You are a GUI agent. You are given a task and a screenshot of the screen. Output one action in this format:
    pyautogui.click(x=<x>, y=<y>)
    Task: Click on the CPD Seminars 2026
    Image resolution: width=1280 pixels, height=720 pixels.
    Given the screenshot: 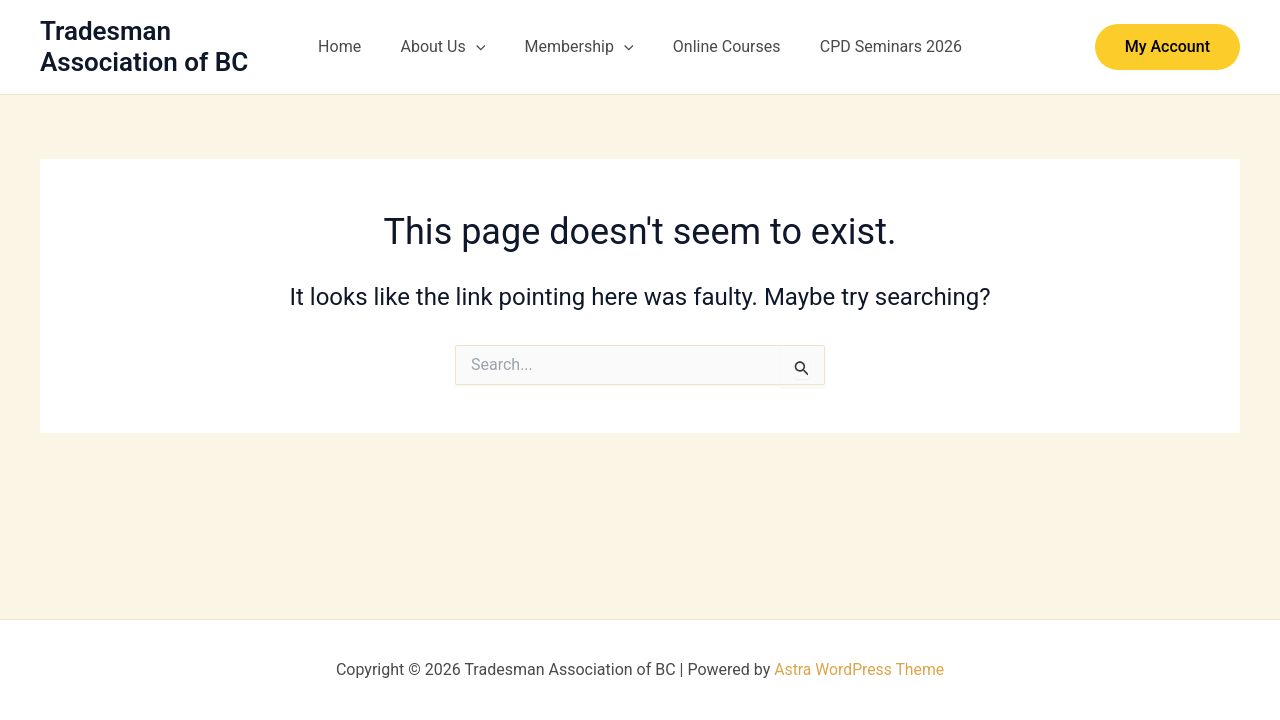 What is the action you would take?
    pyautogui.click(x=876, y=46)
    